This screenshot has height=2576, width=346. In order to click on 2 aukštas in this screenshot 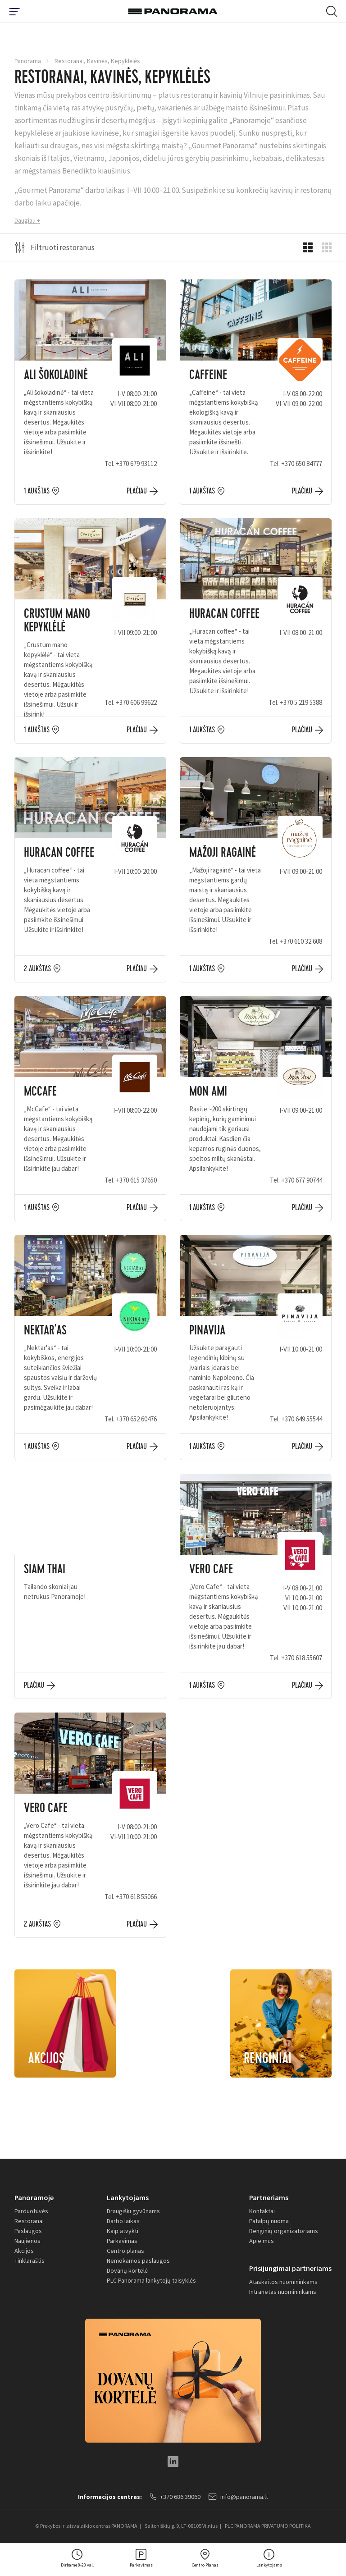, I will do `click(37, 969)`.